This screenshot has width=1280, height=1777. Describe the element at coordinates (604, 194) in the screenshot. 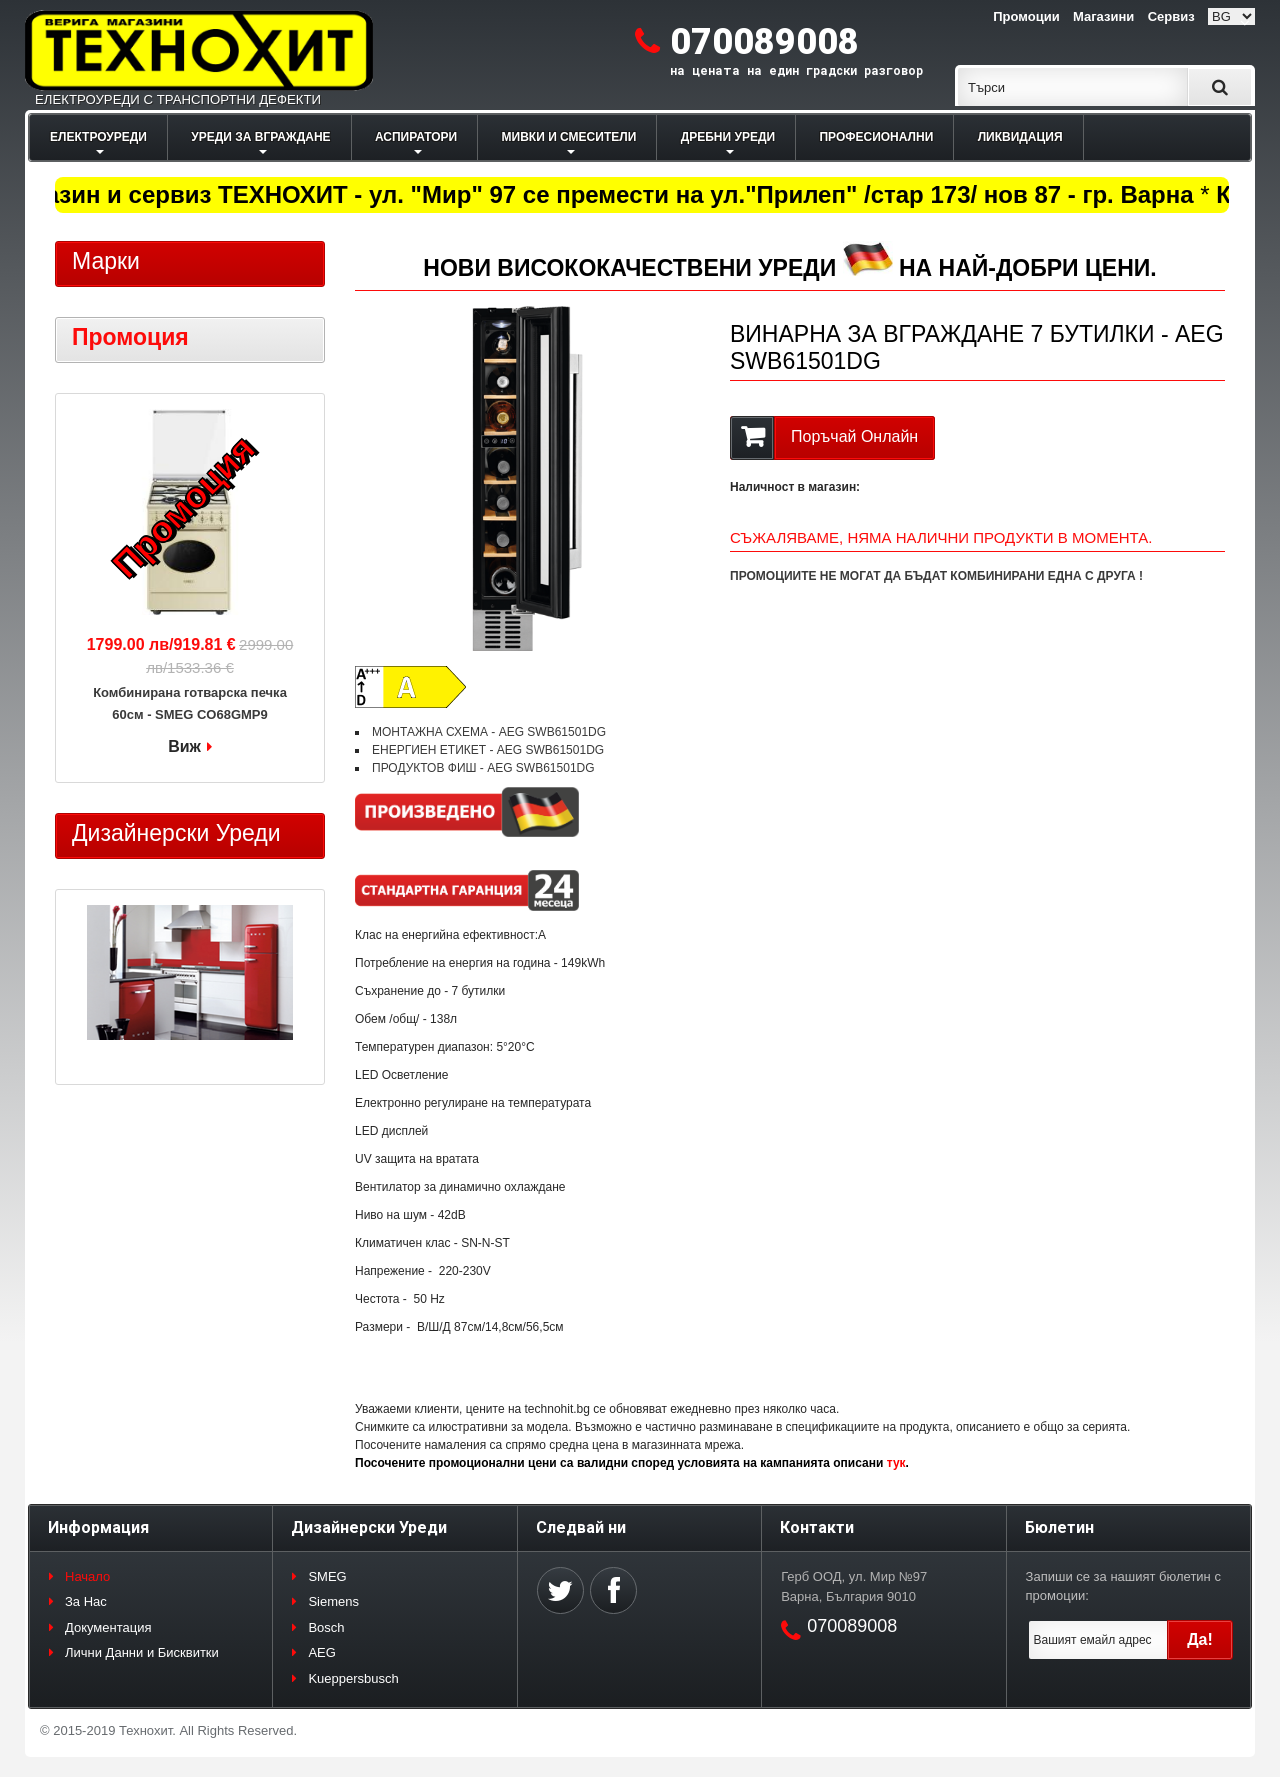

I see `Магазин и сервиз ТЕХНОХИТ - ул. "Мир" 97 се премести на ул."Прилеп" /стар 173/ нов 87 - гр. Варна` at that location.